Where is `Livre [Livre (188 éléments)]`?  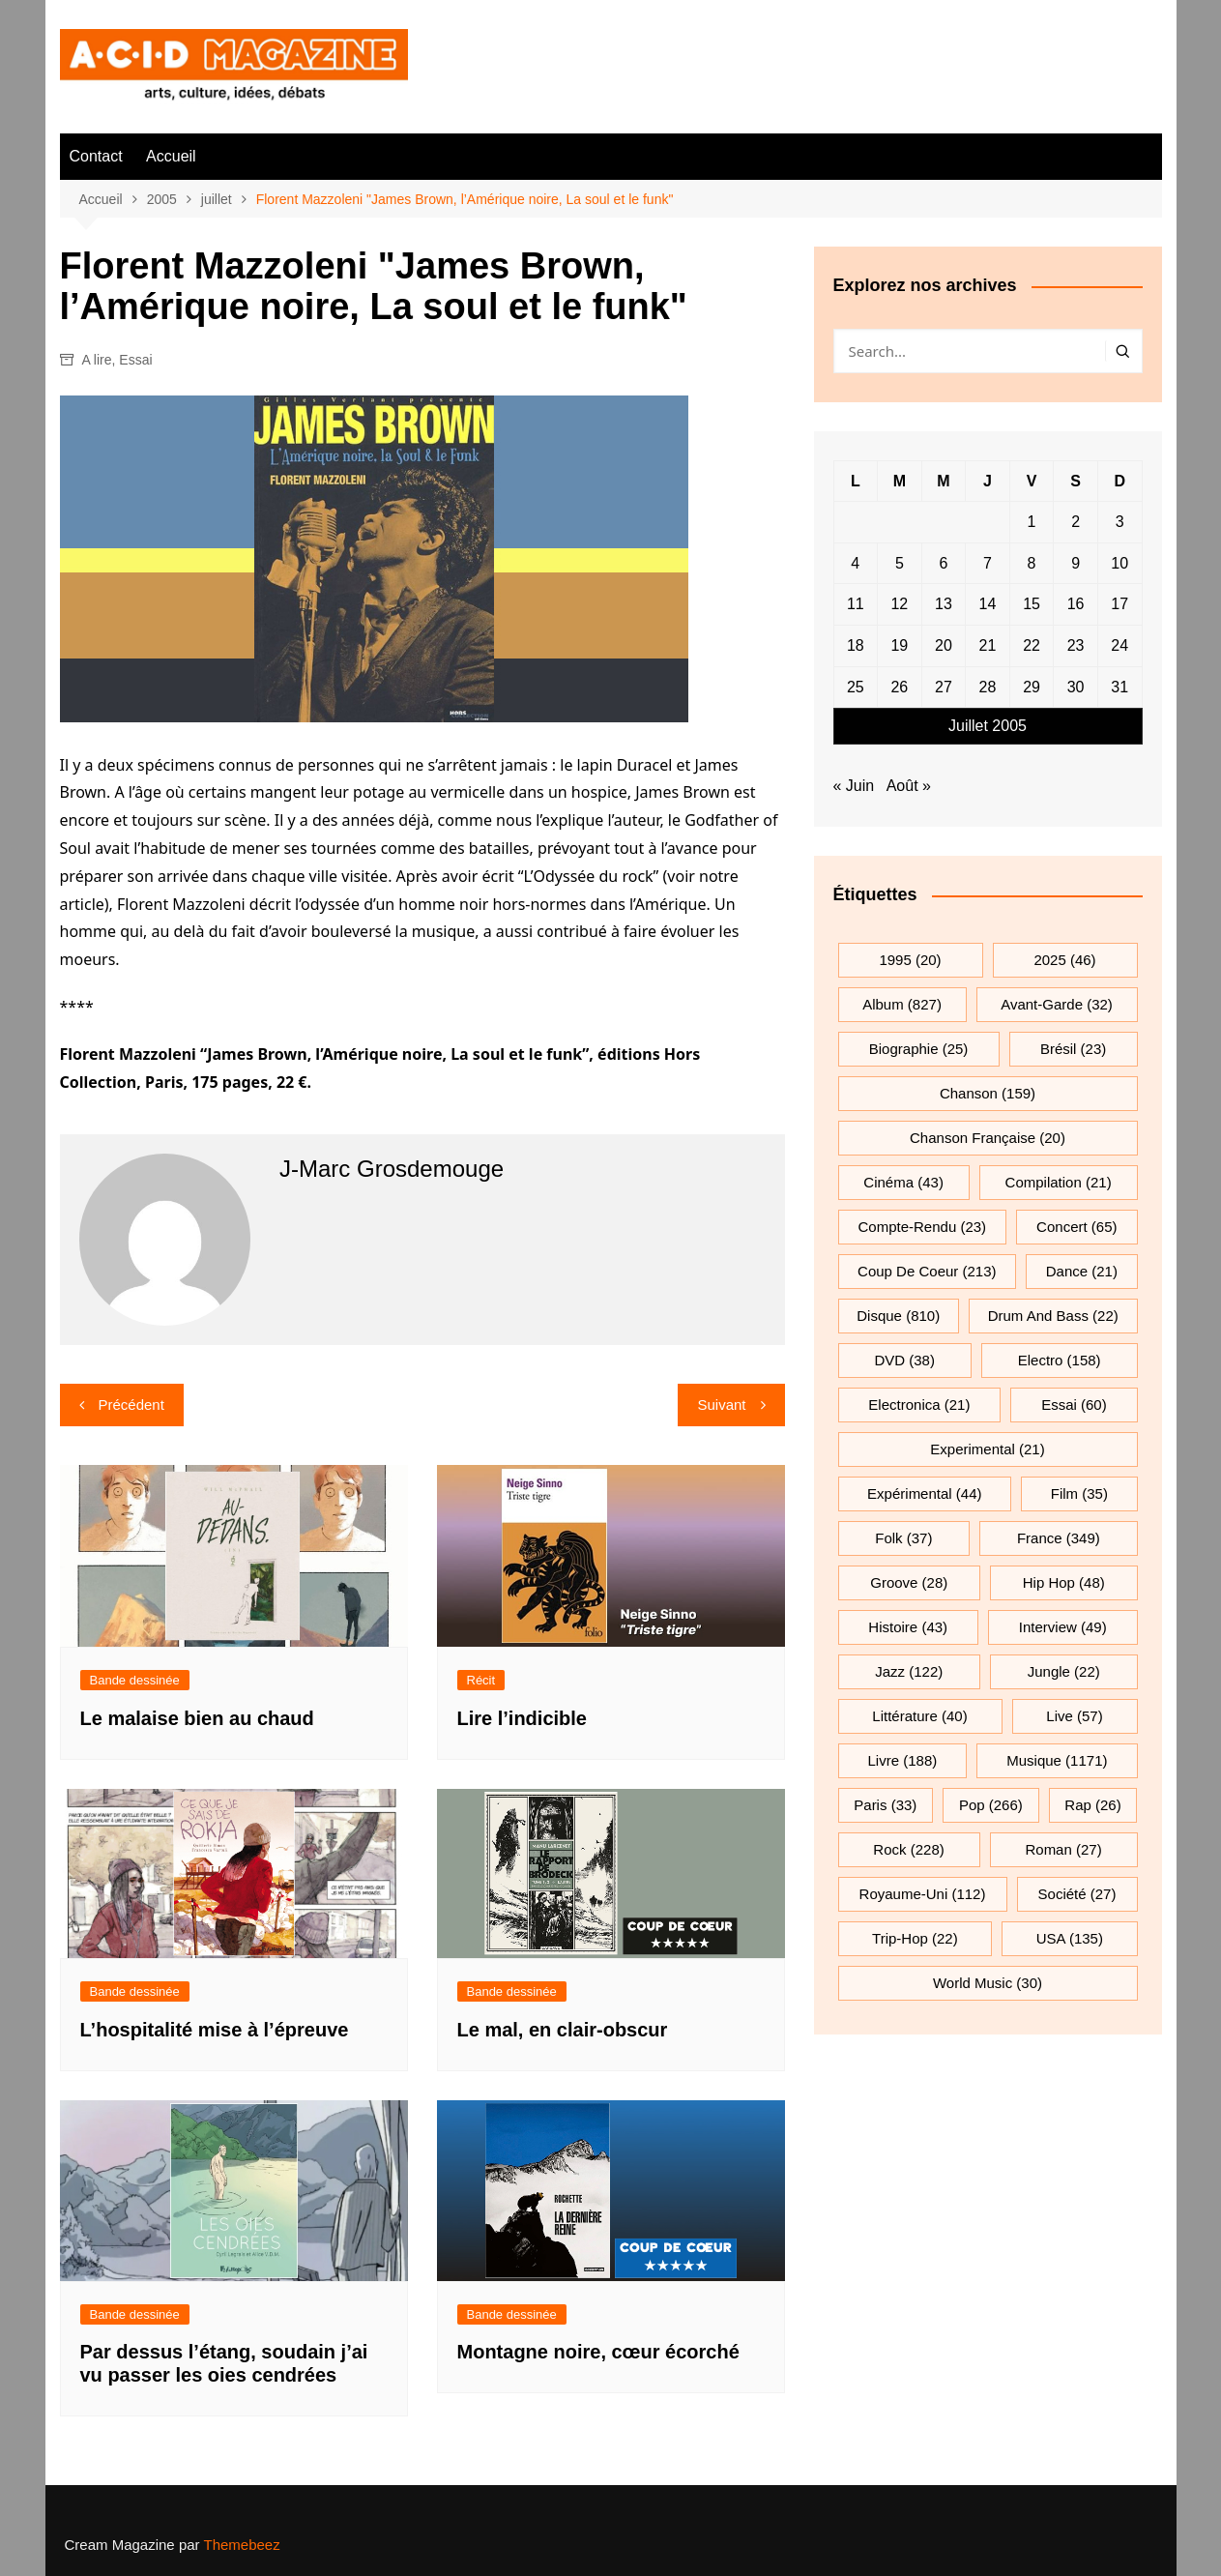
Livre [Livre (188 éléments)] is located at coordinates (903, 1760).